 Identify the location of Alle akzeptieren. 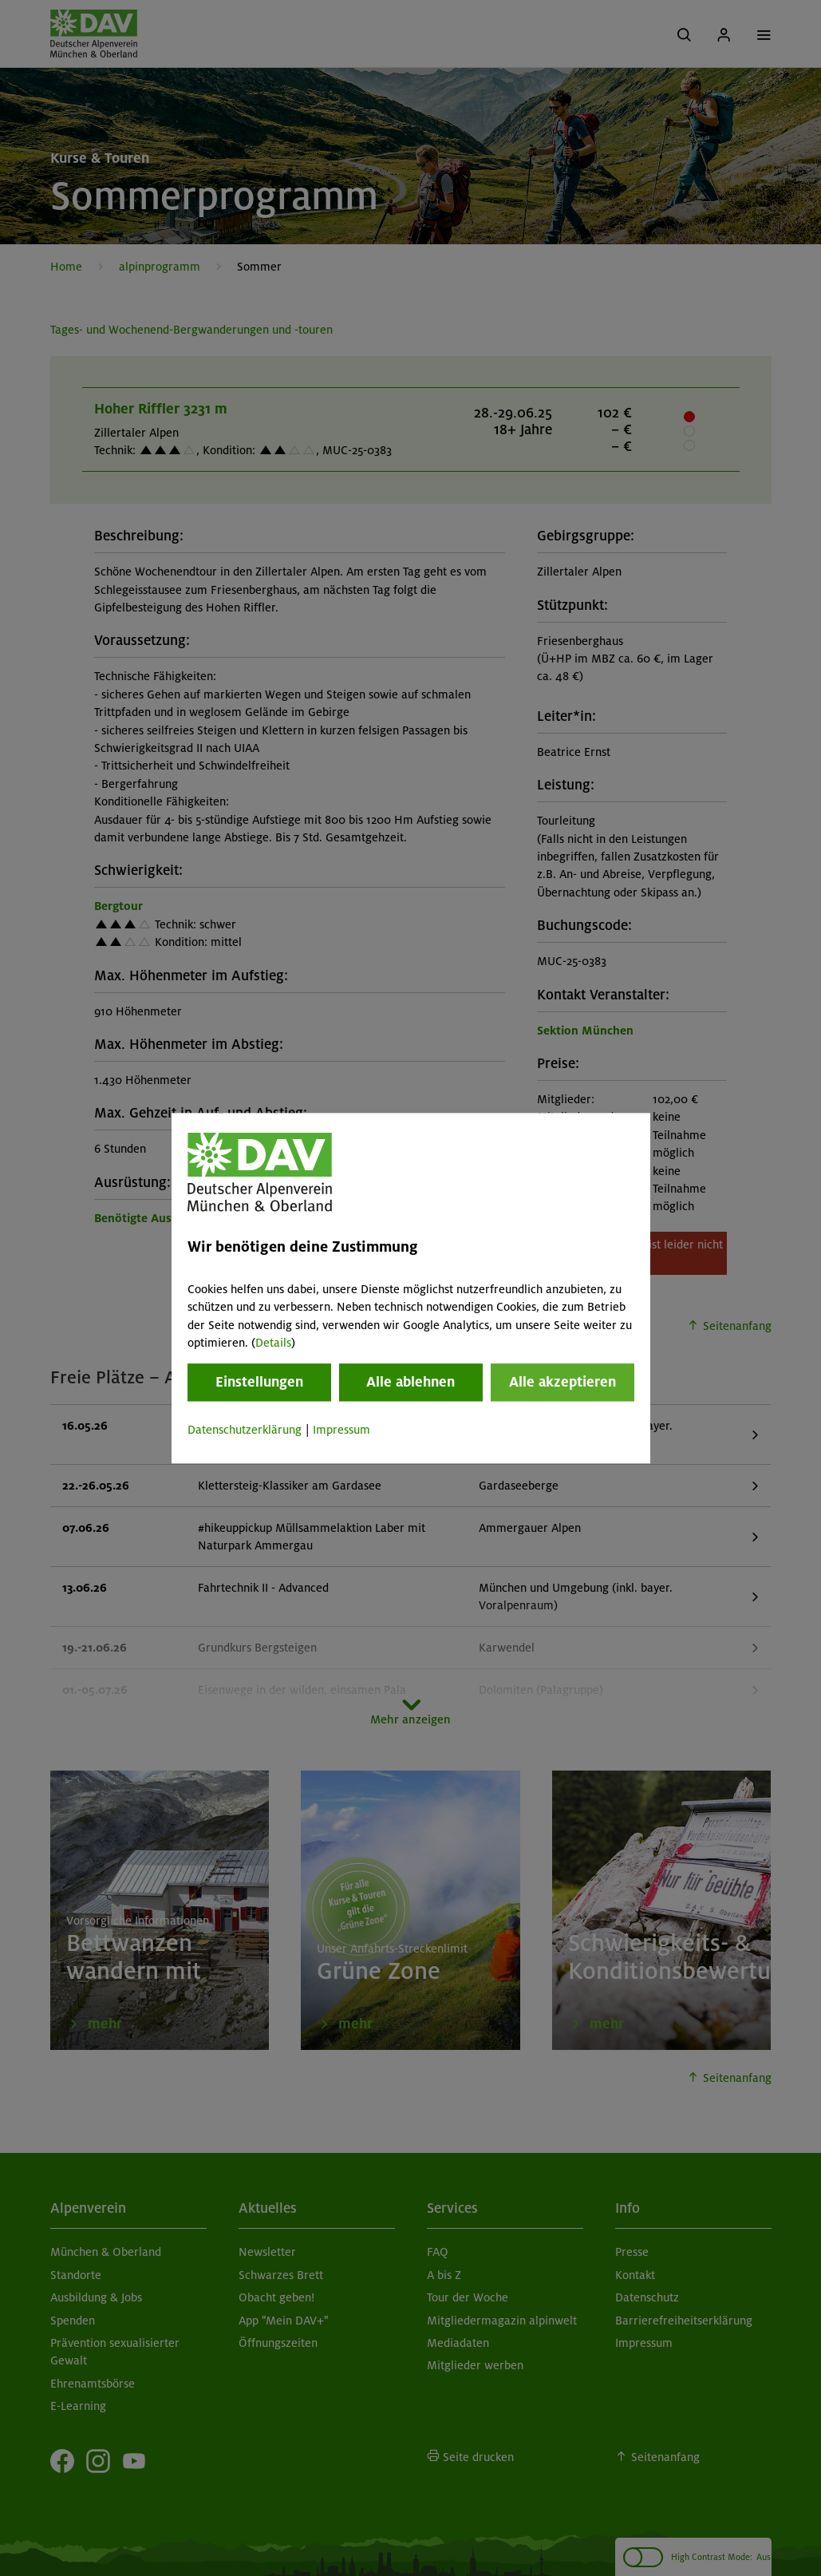
(562, 1382).